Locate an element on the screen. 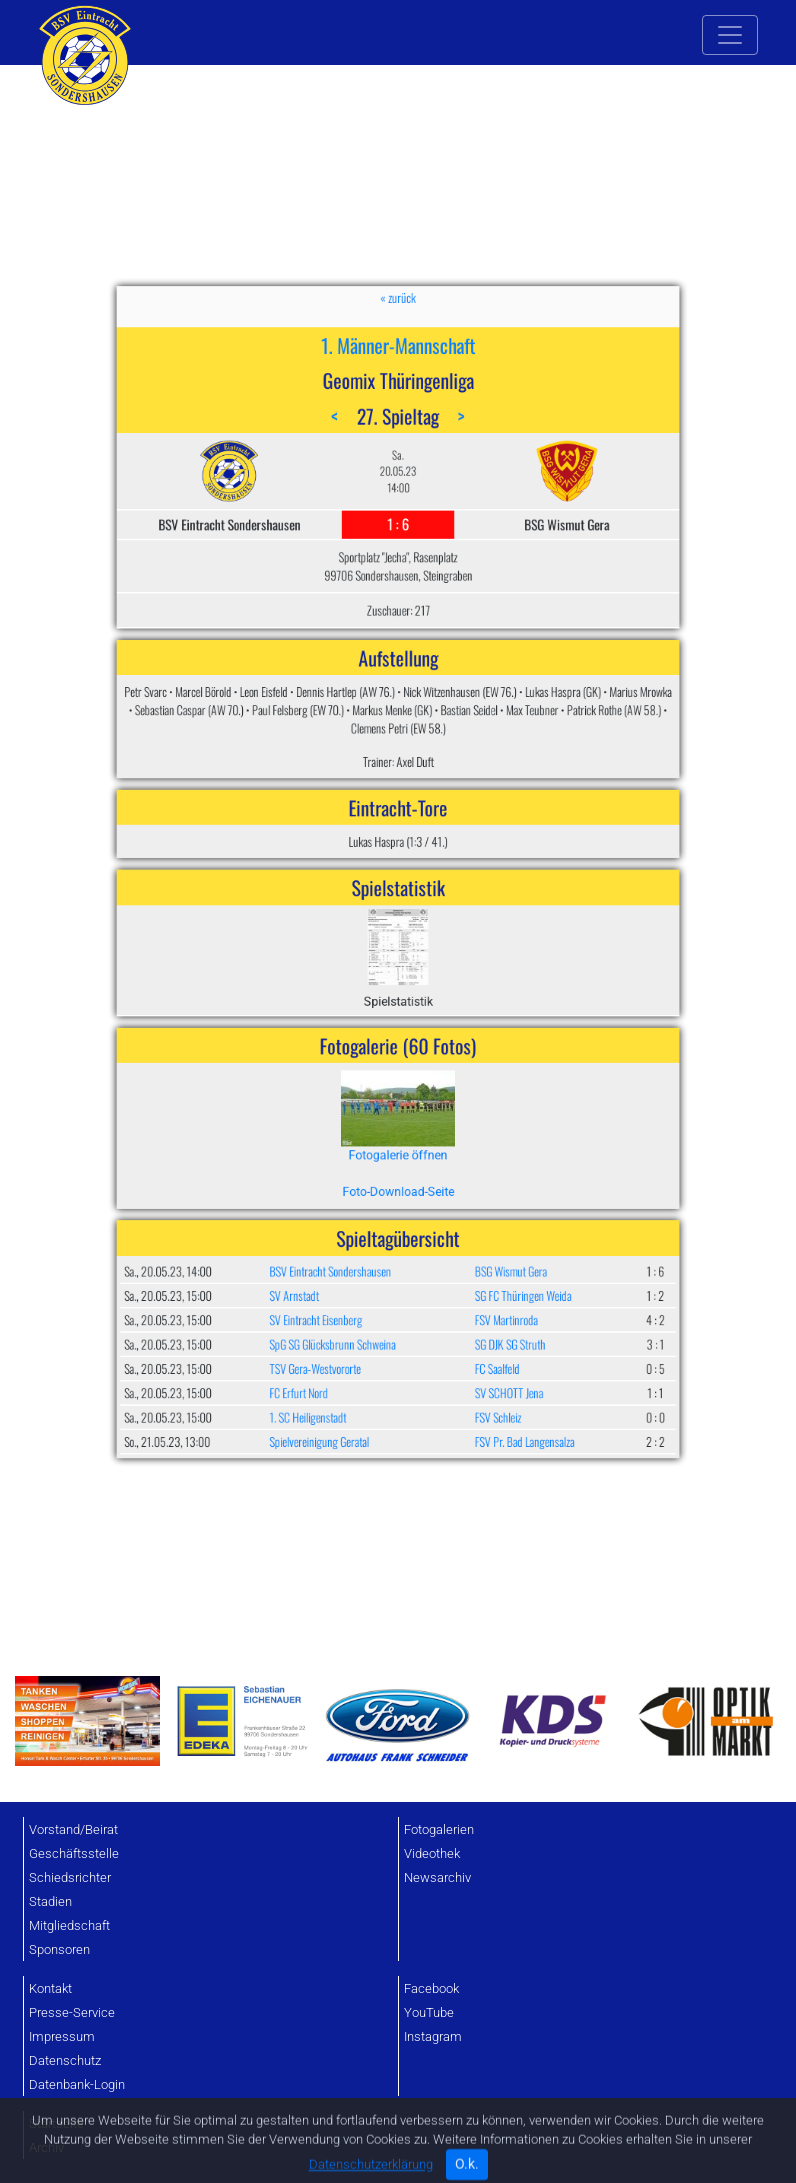 This screenshot has height=2183, width=796. TSV Gera-Westvororte is located at coordinates (360, 1103).